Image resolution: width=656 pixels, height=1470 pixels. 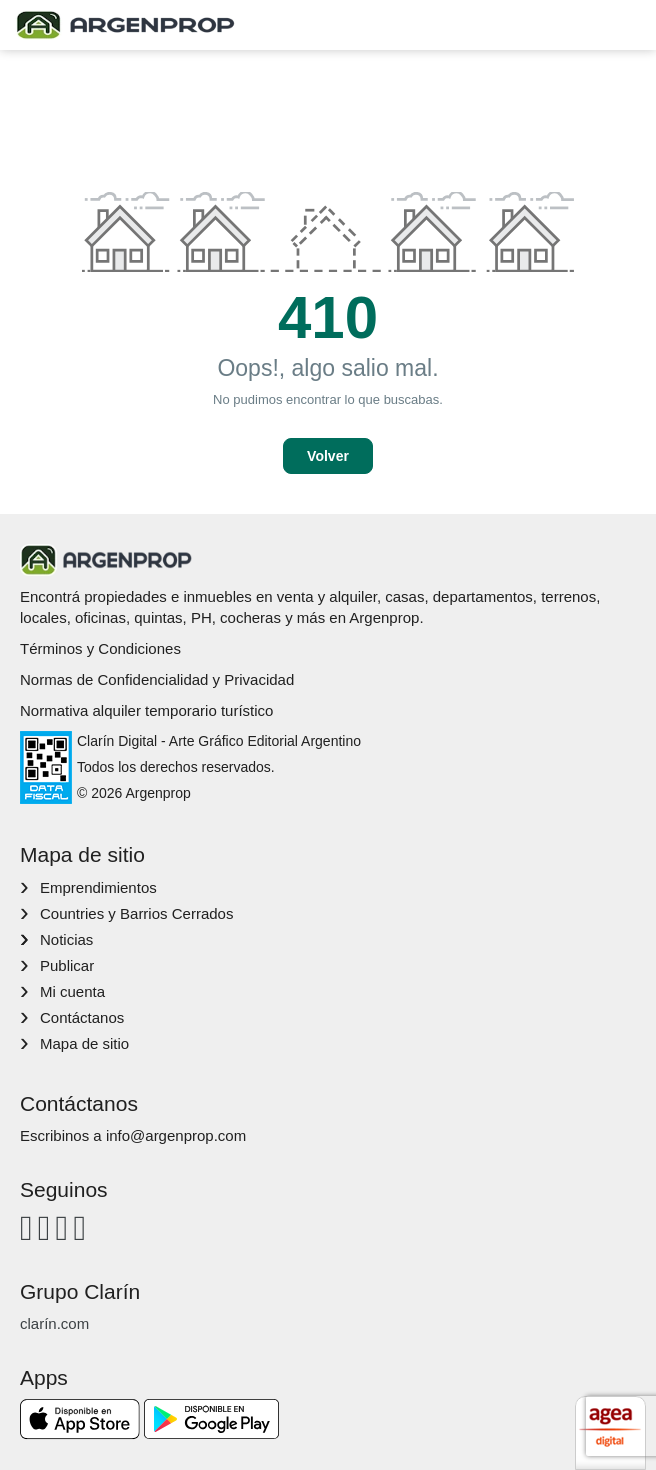 What do you see at coordinates (146, 710) in the screenshot?
I see `Normativa alquiler temporario turístico` at bounding box center [146, 710].